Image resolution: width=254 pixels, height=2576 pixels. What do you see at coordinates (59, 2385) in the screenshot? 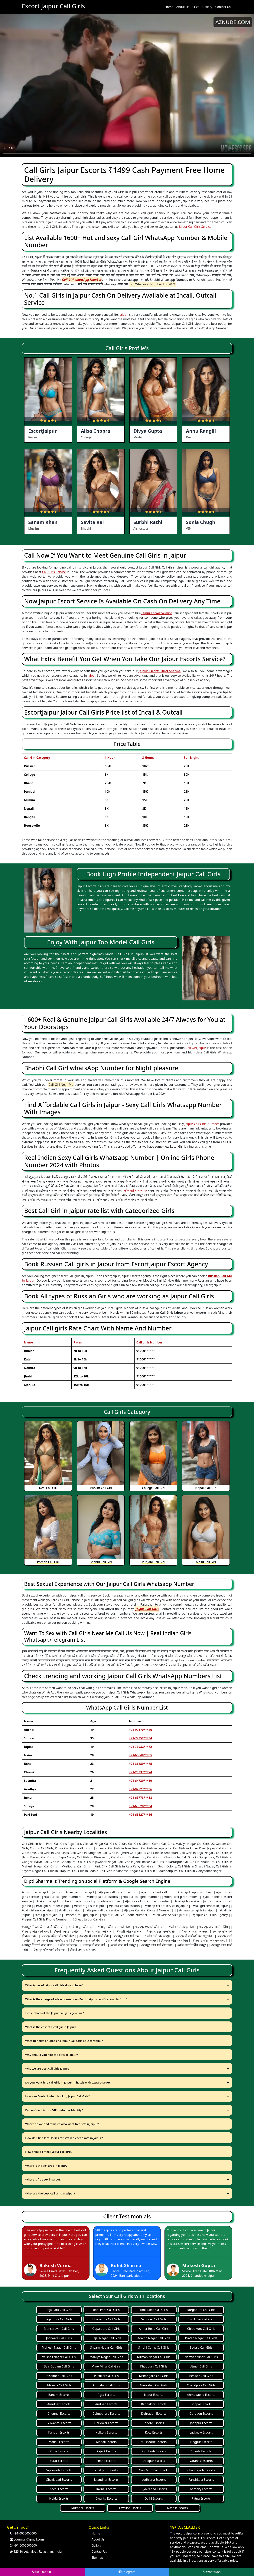
I see `Tilawala Call Girls` at bounding box center [59, 2385].